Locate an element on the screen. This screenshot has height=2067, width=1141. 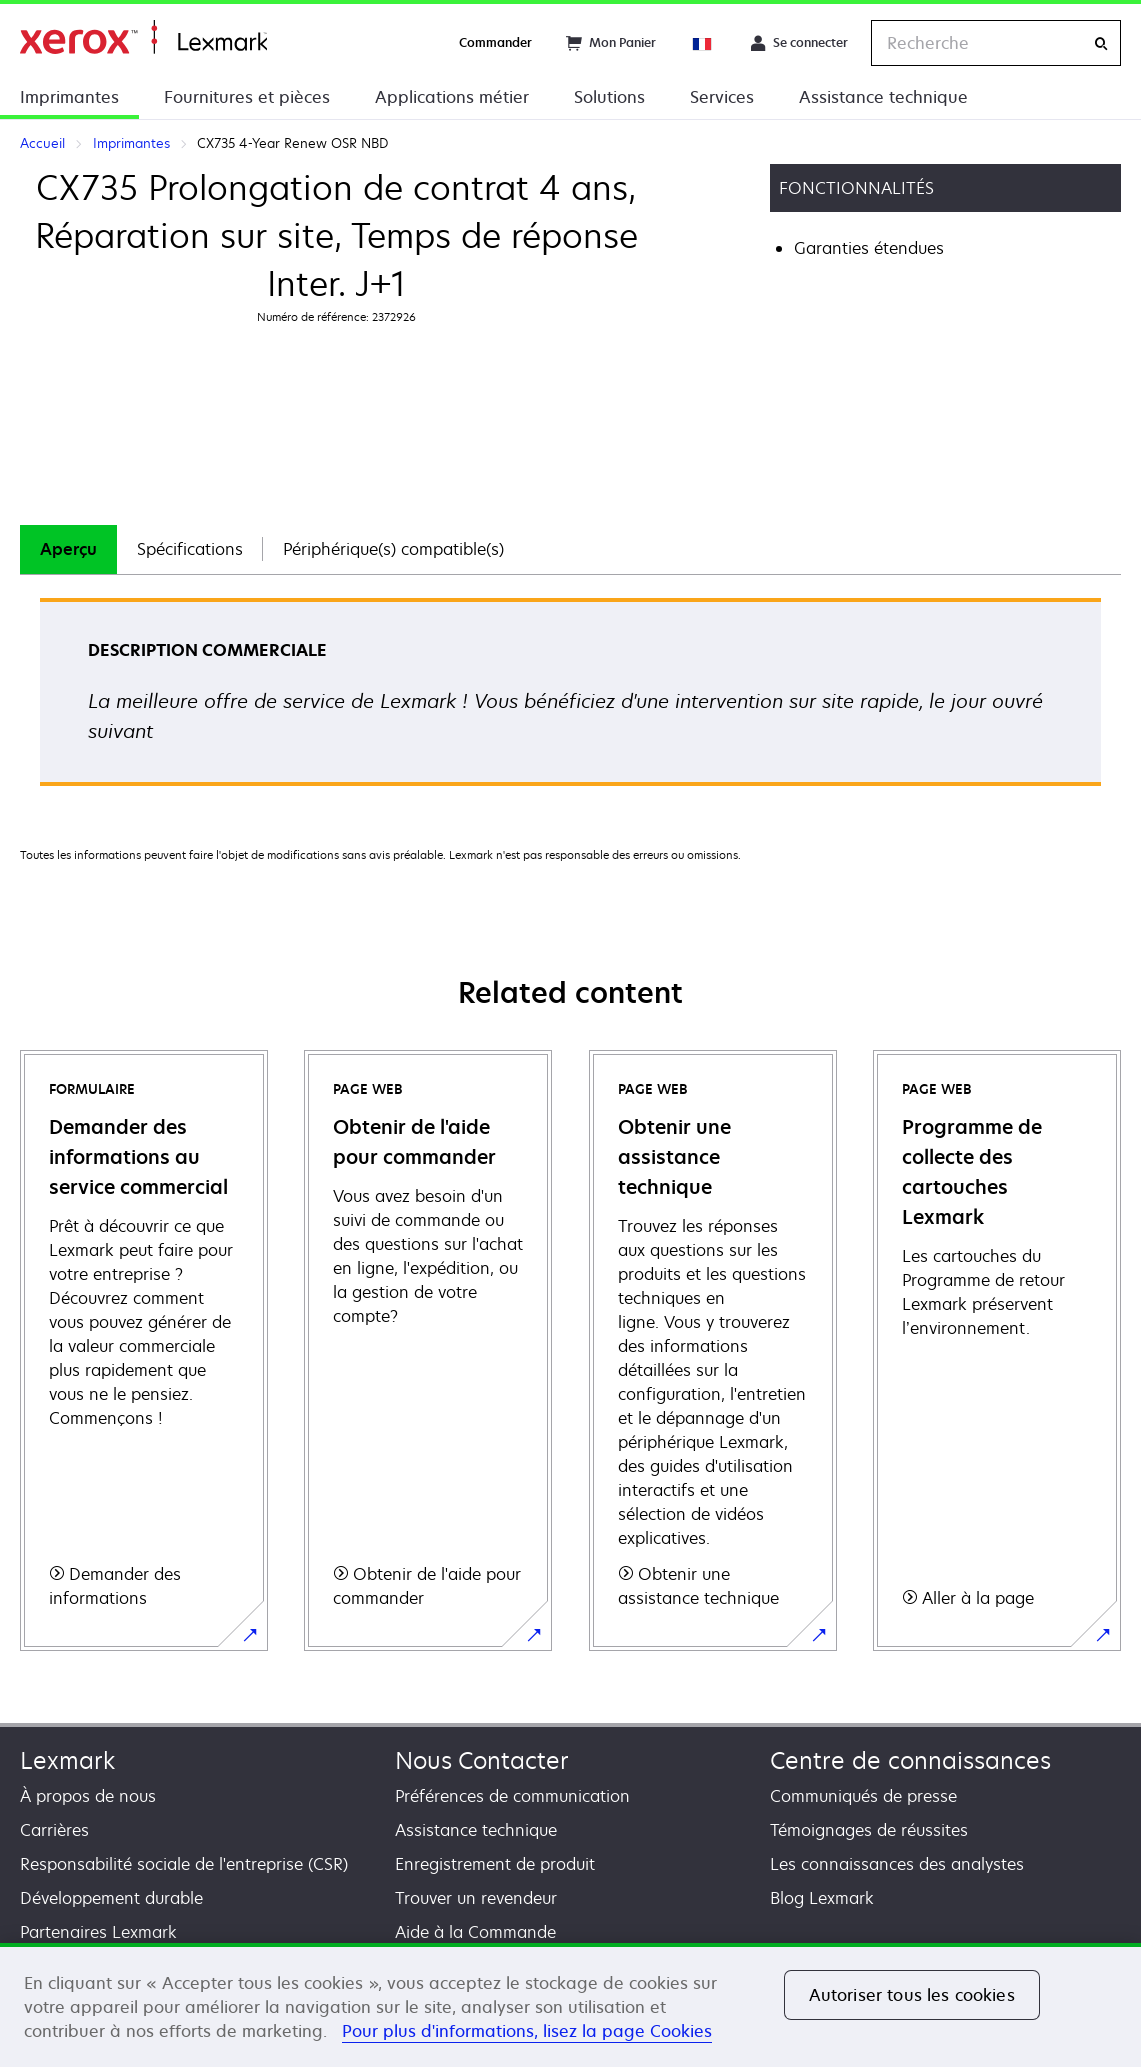
Carrières is located at coordinates (54, 1830).